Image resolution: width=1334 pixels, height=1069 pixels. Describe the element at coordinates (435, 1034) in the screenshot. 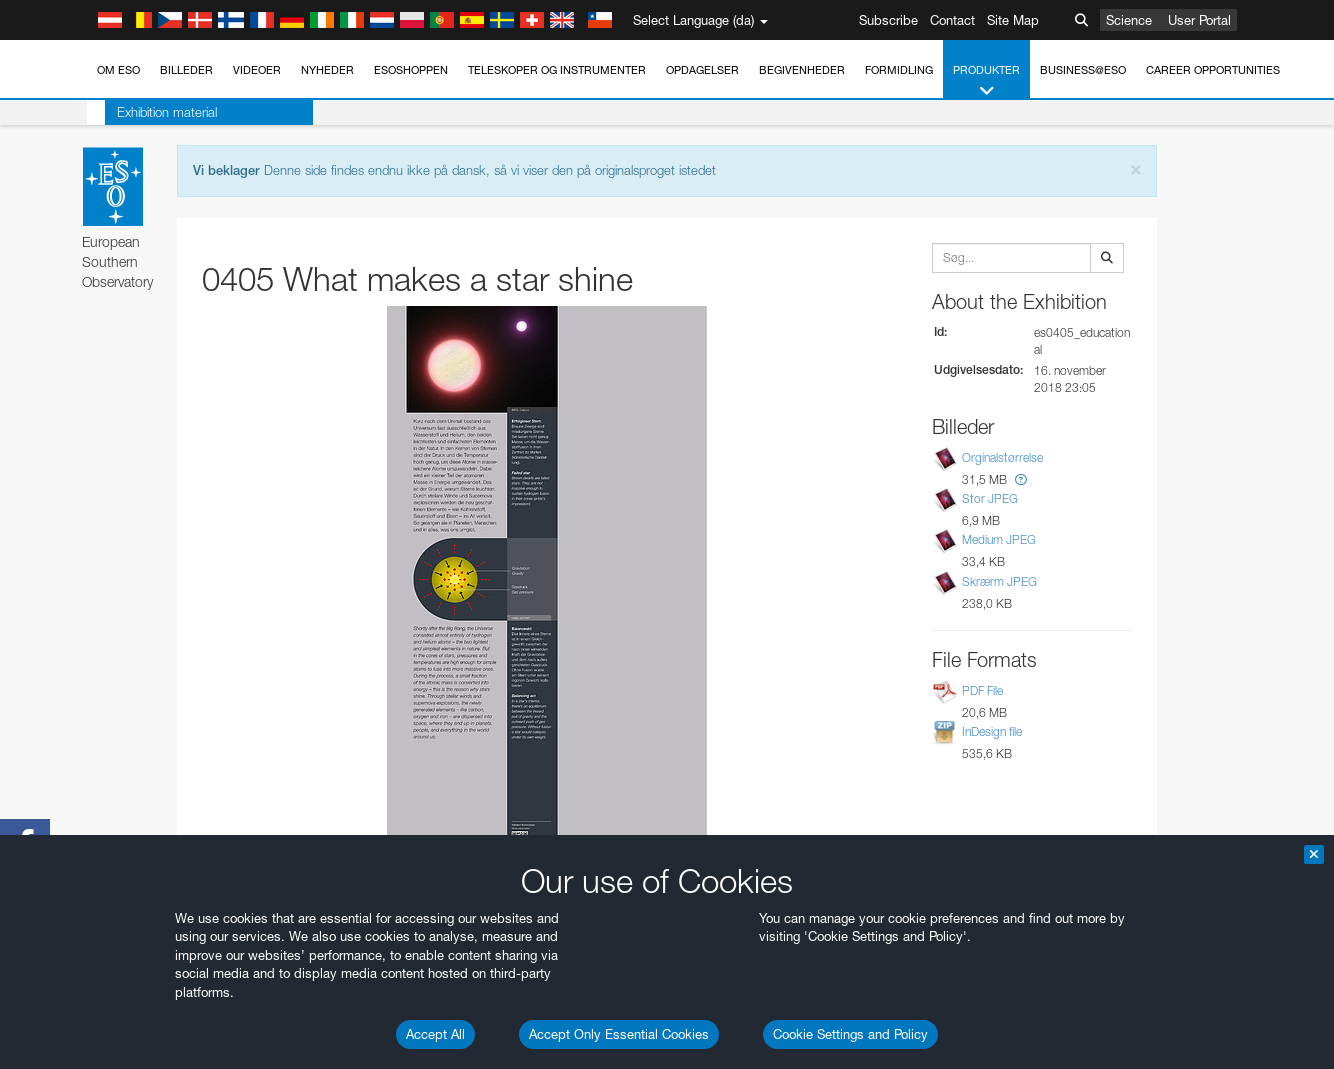

I see `Accept All` at that location.